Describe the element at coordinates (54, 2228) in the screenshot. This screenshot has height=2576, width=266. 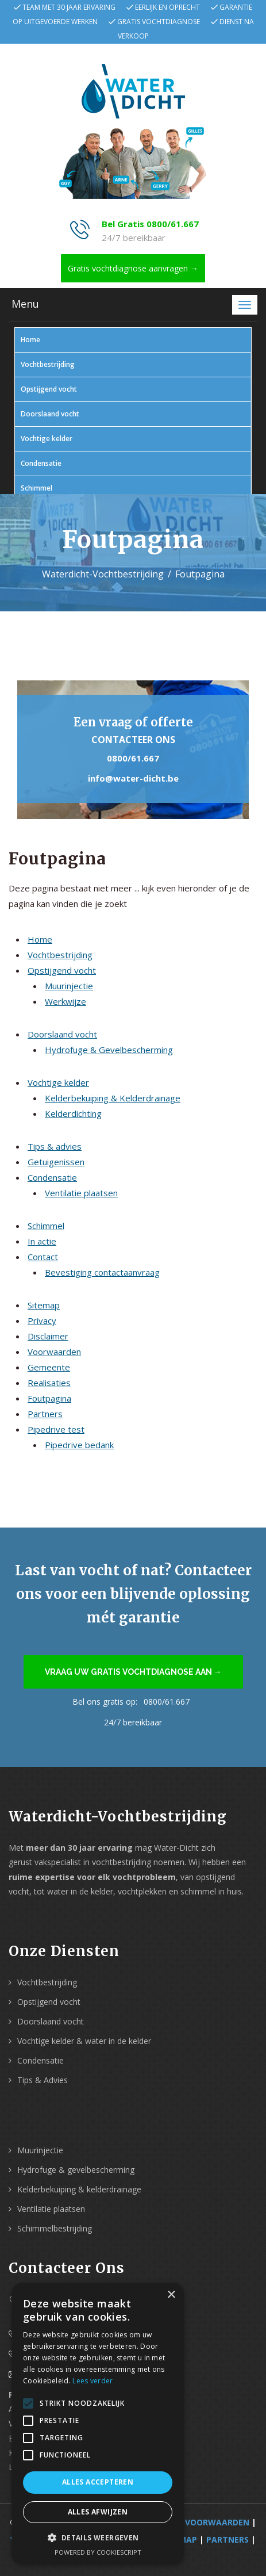
I see `Schimmelbestrijding` at that location.